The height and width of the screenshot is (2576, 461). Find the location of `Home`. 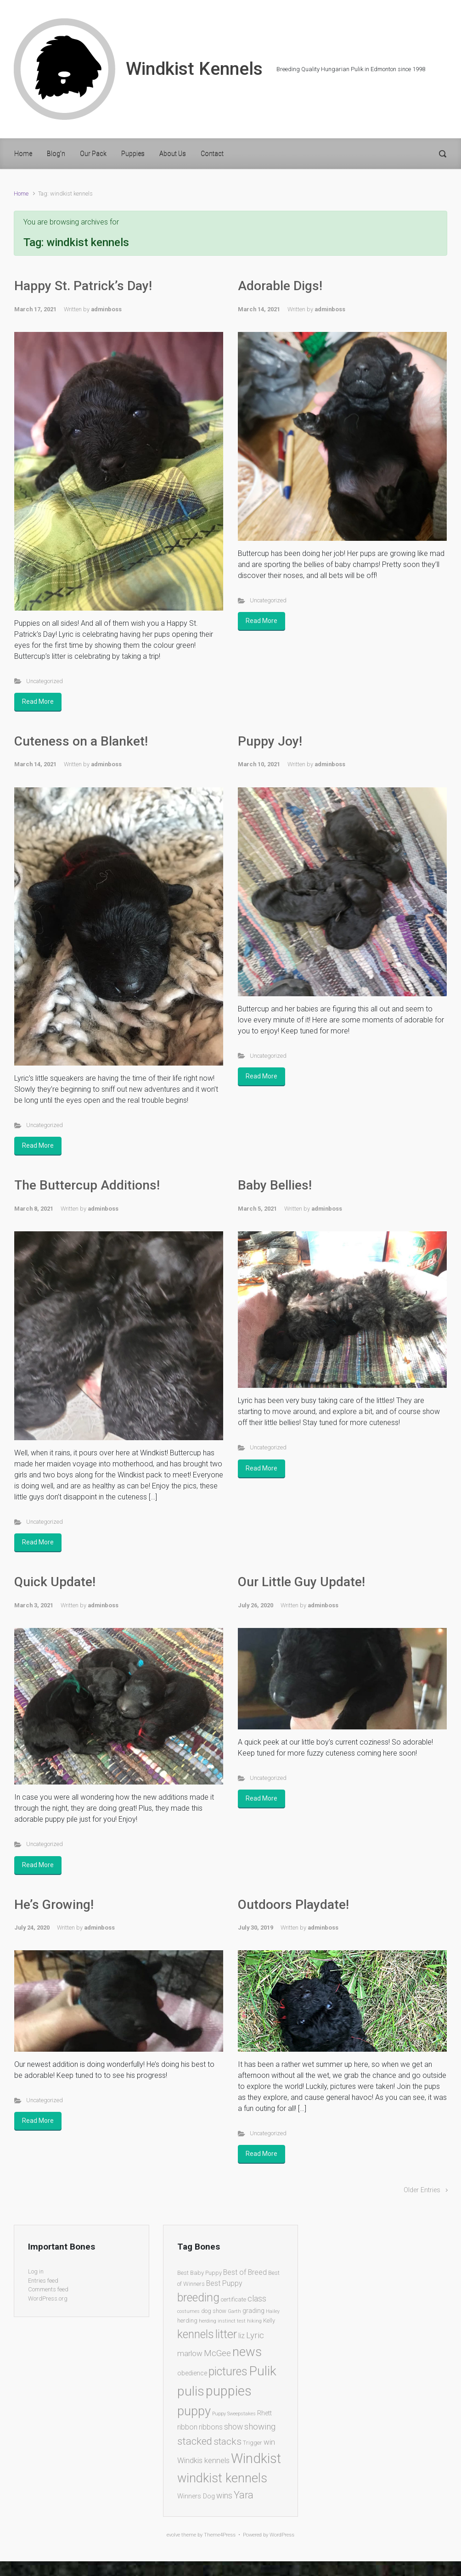

Home is located at coordinates (21, 193).